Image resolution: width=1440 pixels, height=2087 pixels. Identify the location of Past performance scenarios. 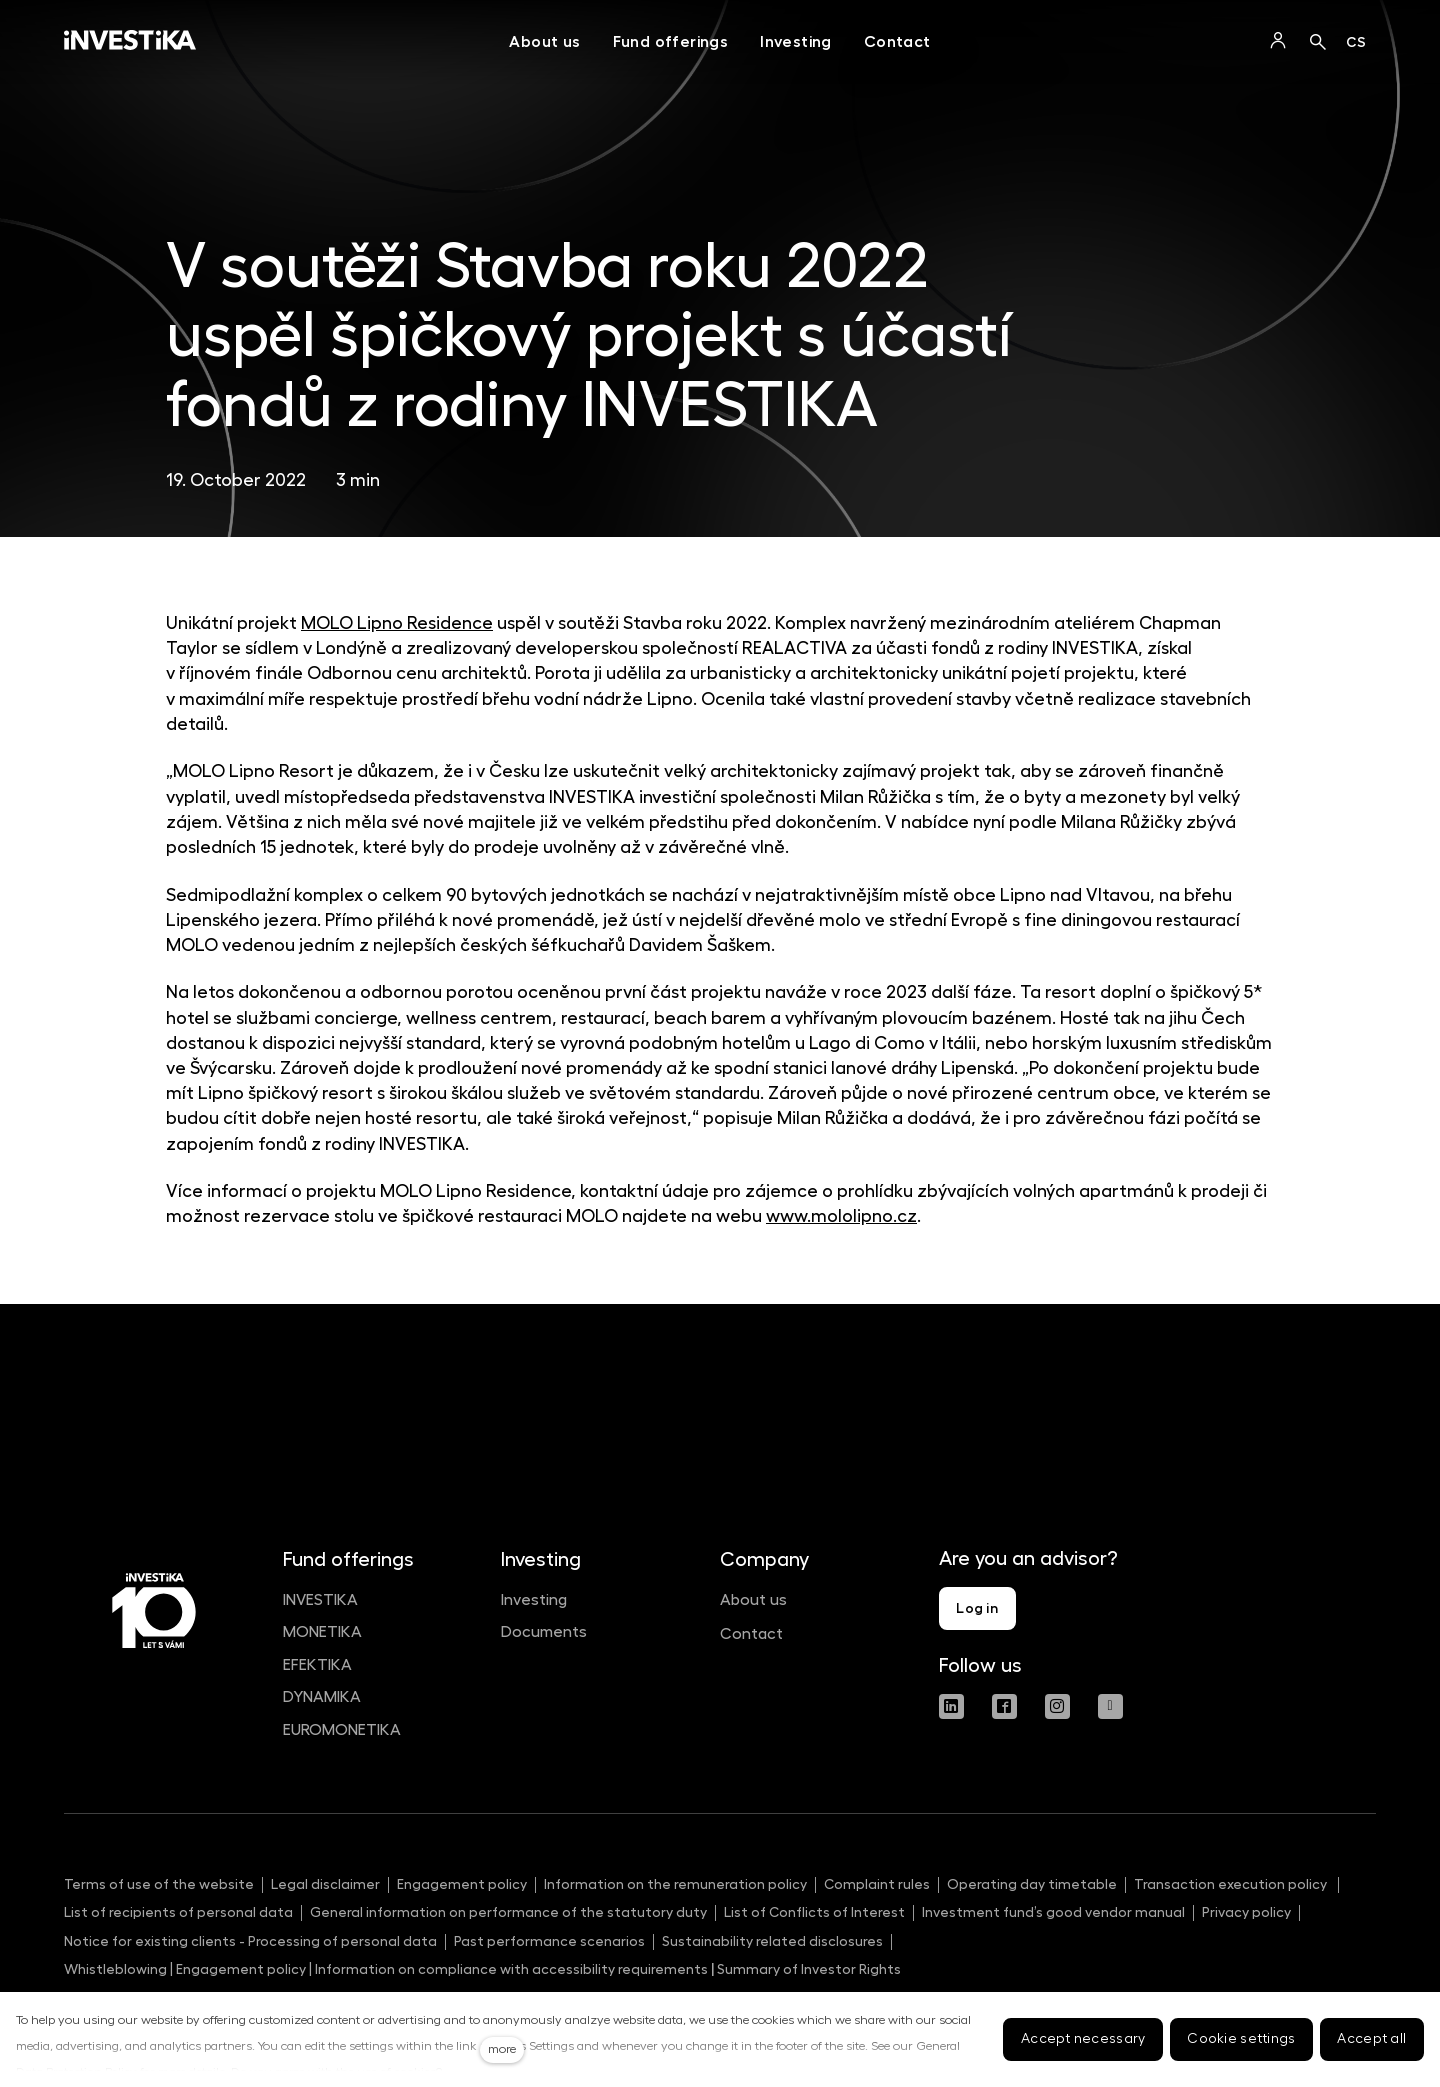
(549, 1941).